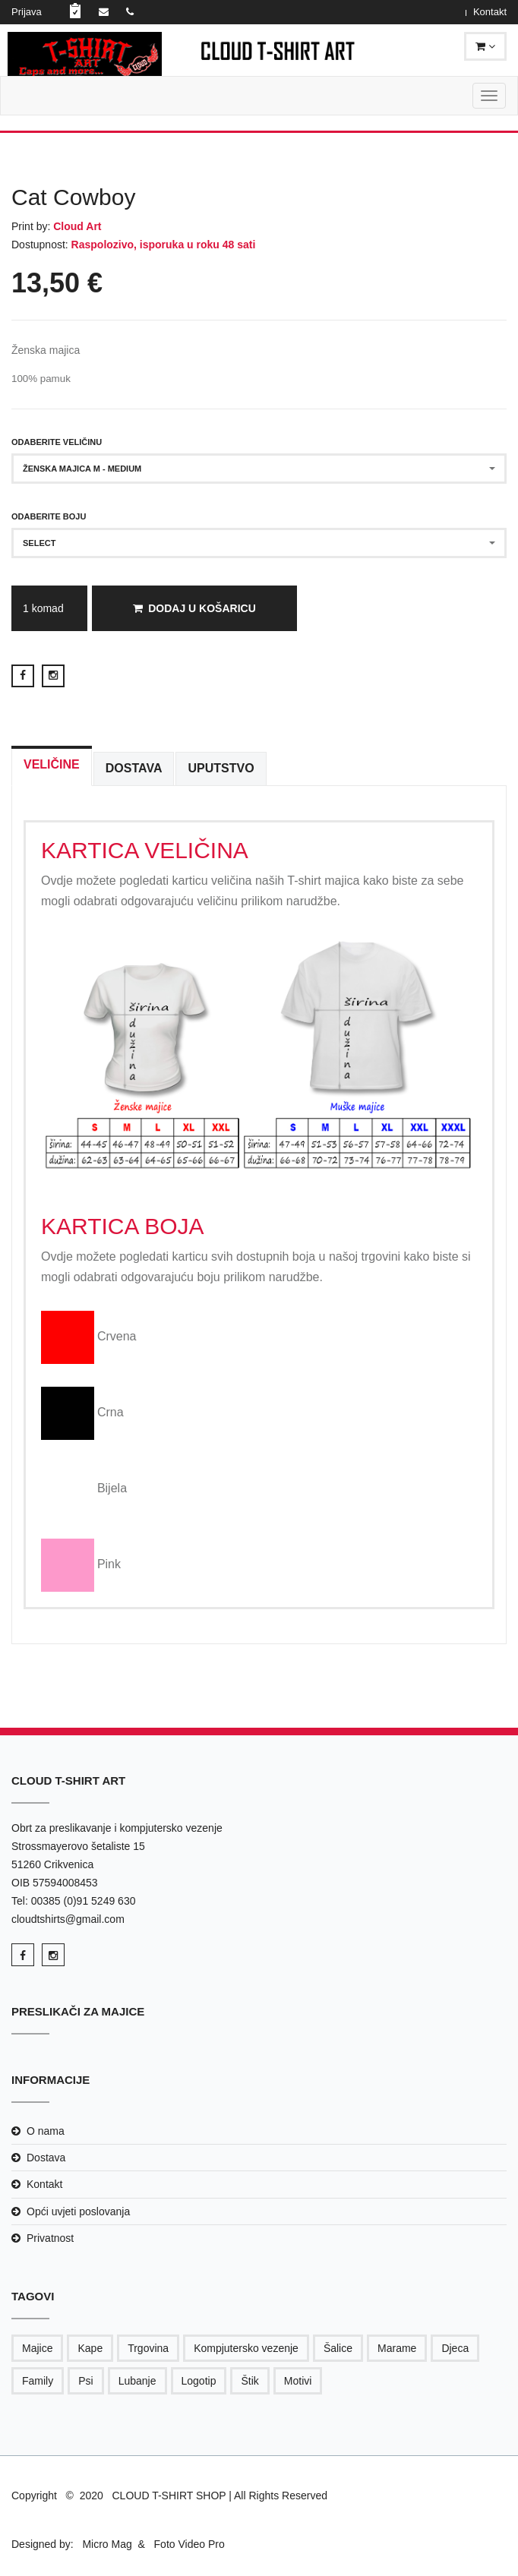  What do you see at coordinates (46, 2157) in the screenshot?
I see `Dostava` at bounding box center [46, 2157].